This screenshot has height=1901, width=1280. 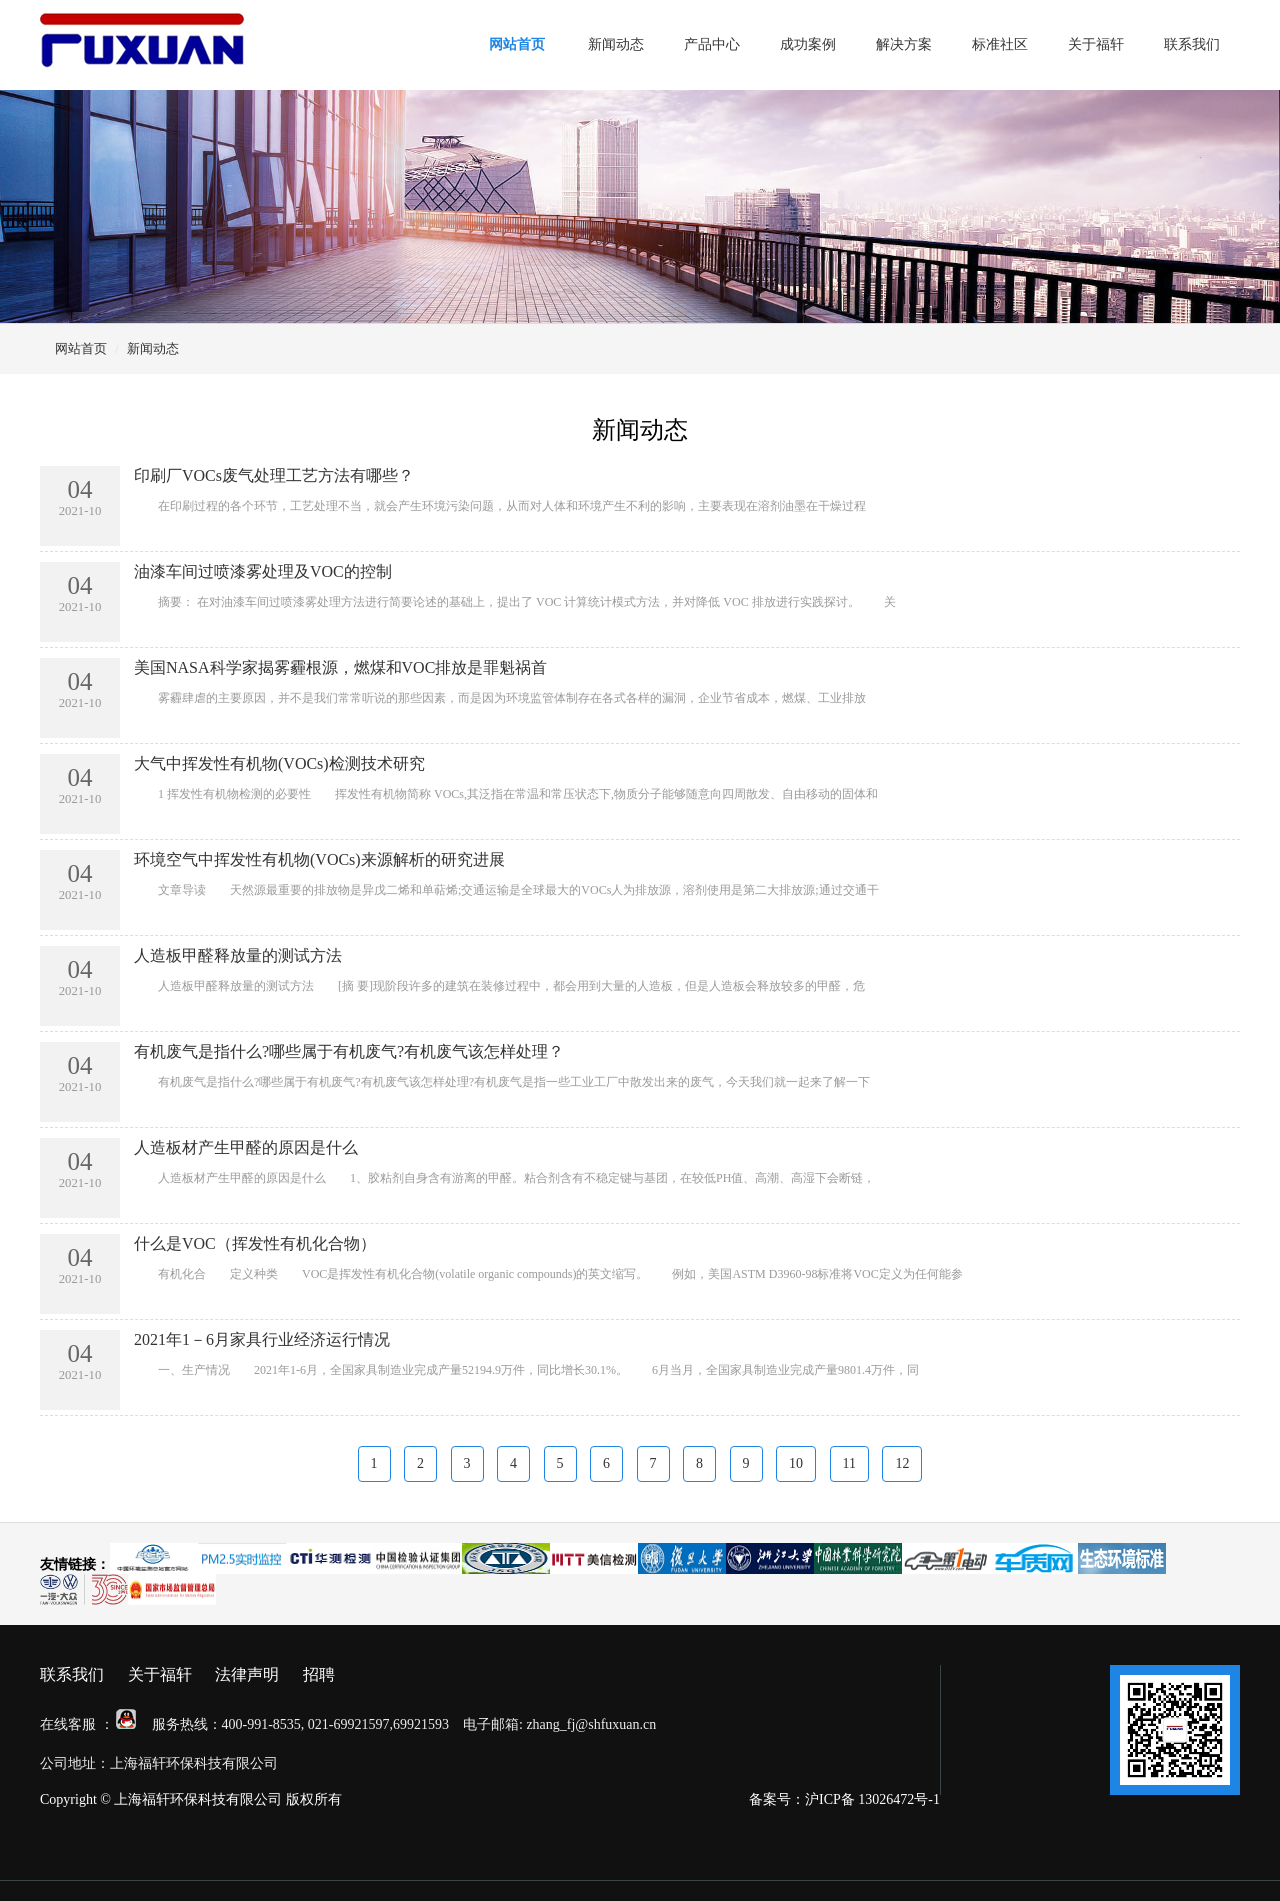 What do you see at coordinates (712, 44) in the screenshot?
I see `产品中心` at bounding box center [712, 44].